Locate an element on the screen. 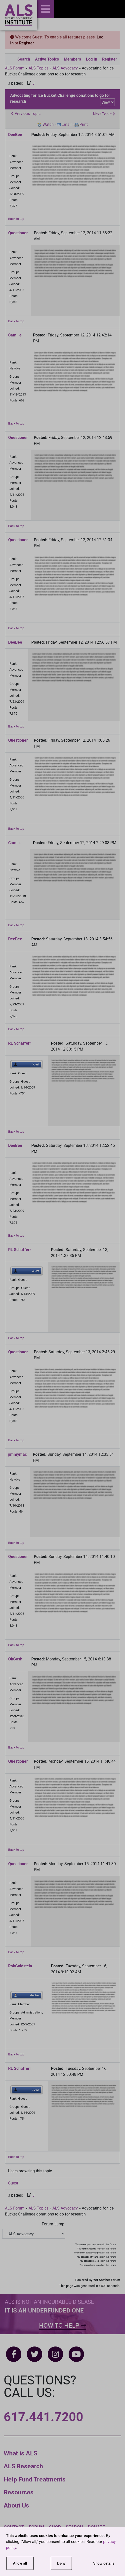 The width and height of the screenshot is (125, 2576). Back to top is located at coordinates (16, 219).